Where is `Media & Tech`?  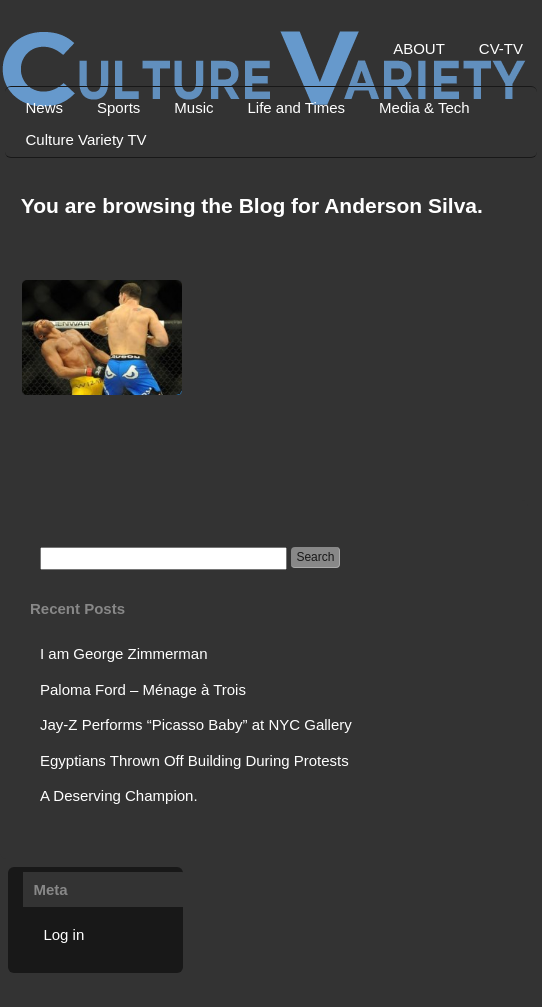
Media & Tech is located at coordinates (424, 107).